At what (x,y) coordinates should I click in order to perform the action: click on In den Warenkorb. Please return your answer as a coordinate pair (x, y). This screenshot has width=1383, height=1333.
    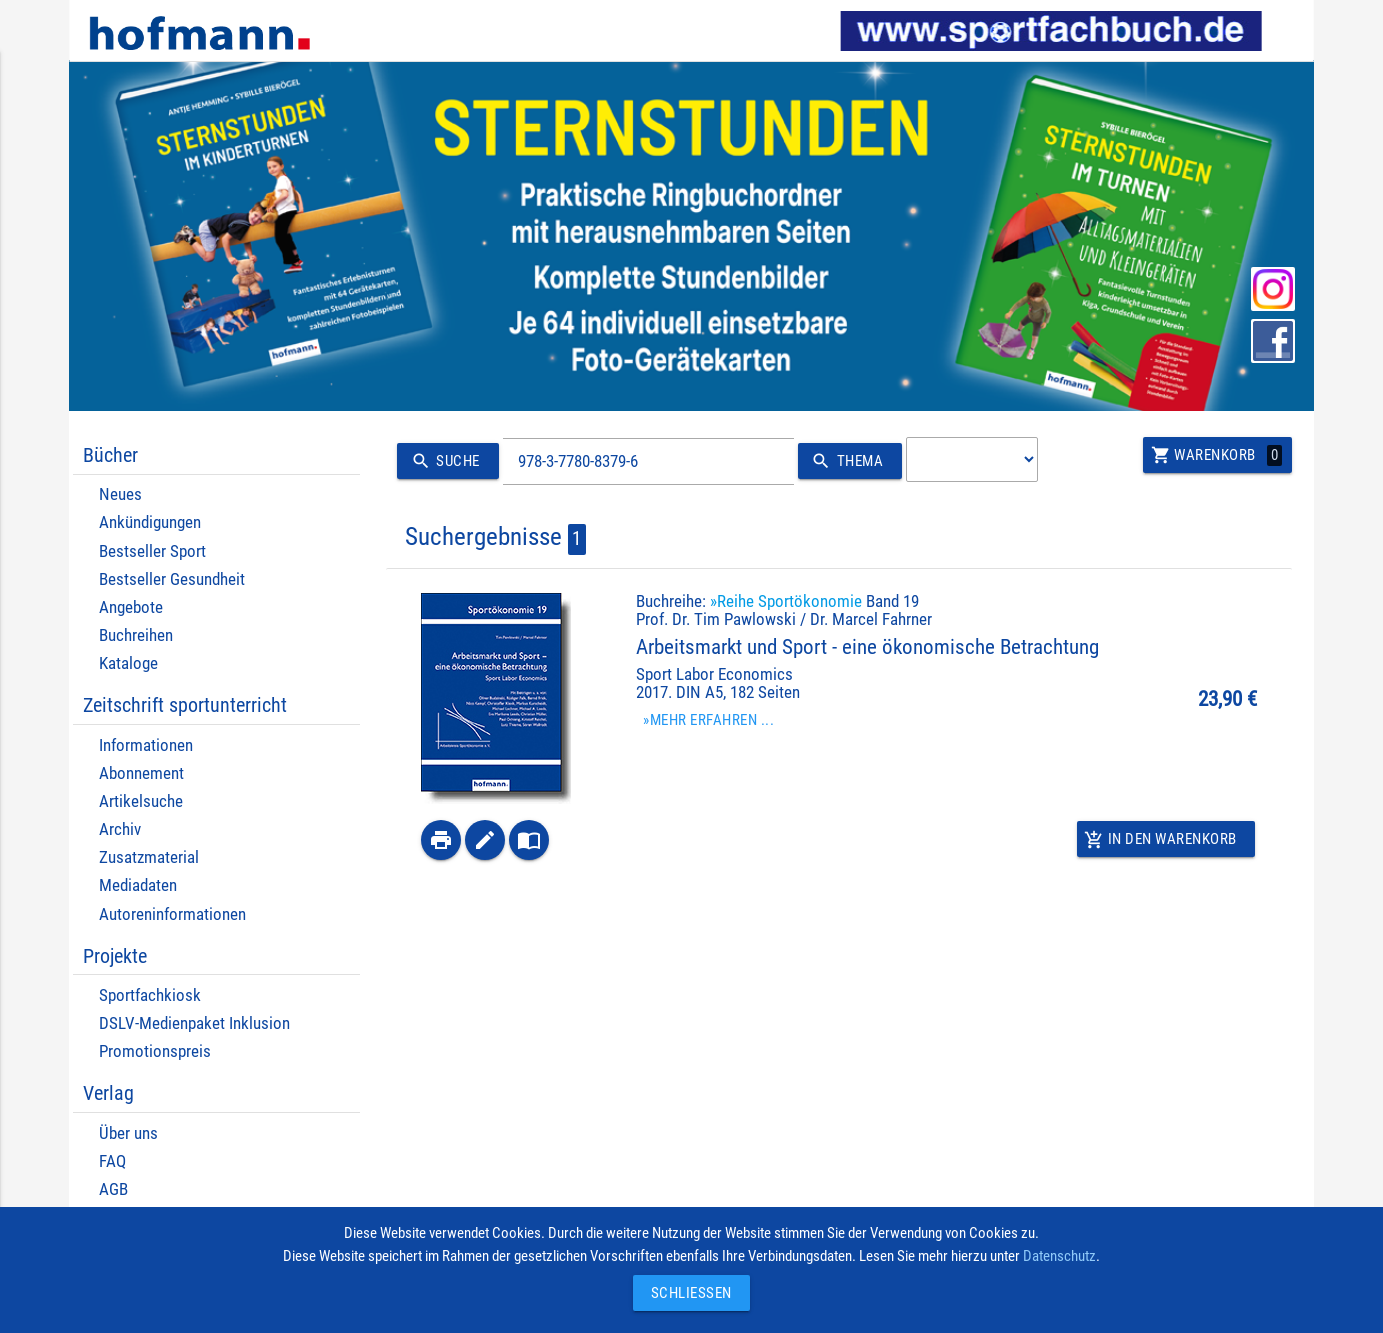
    Looking at the image, I should click on (1160, 839).